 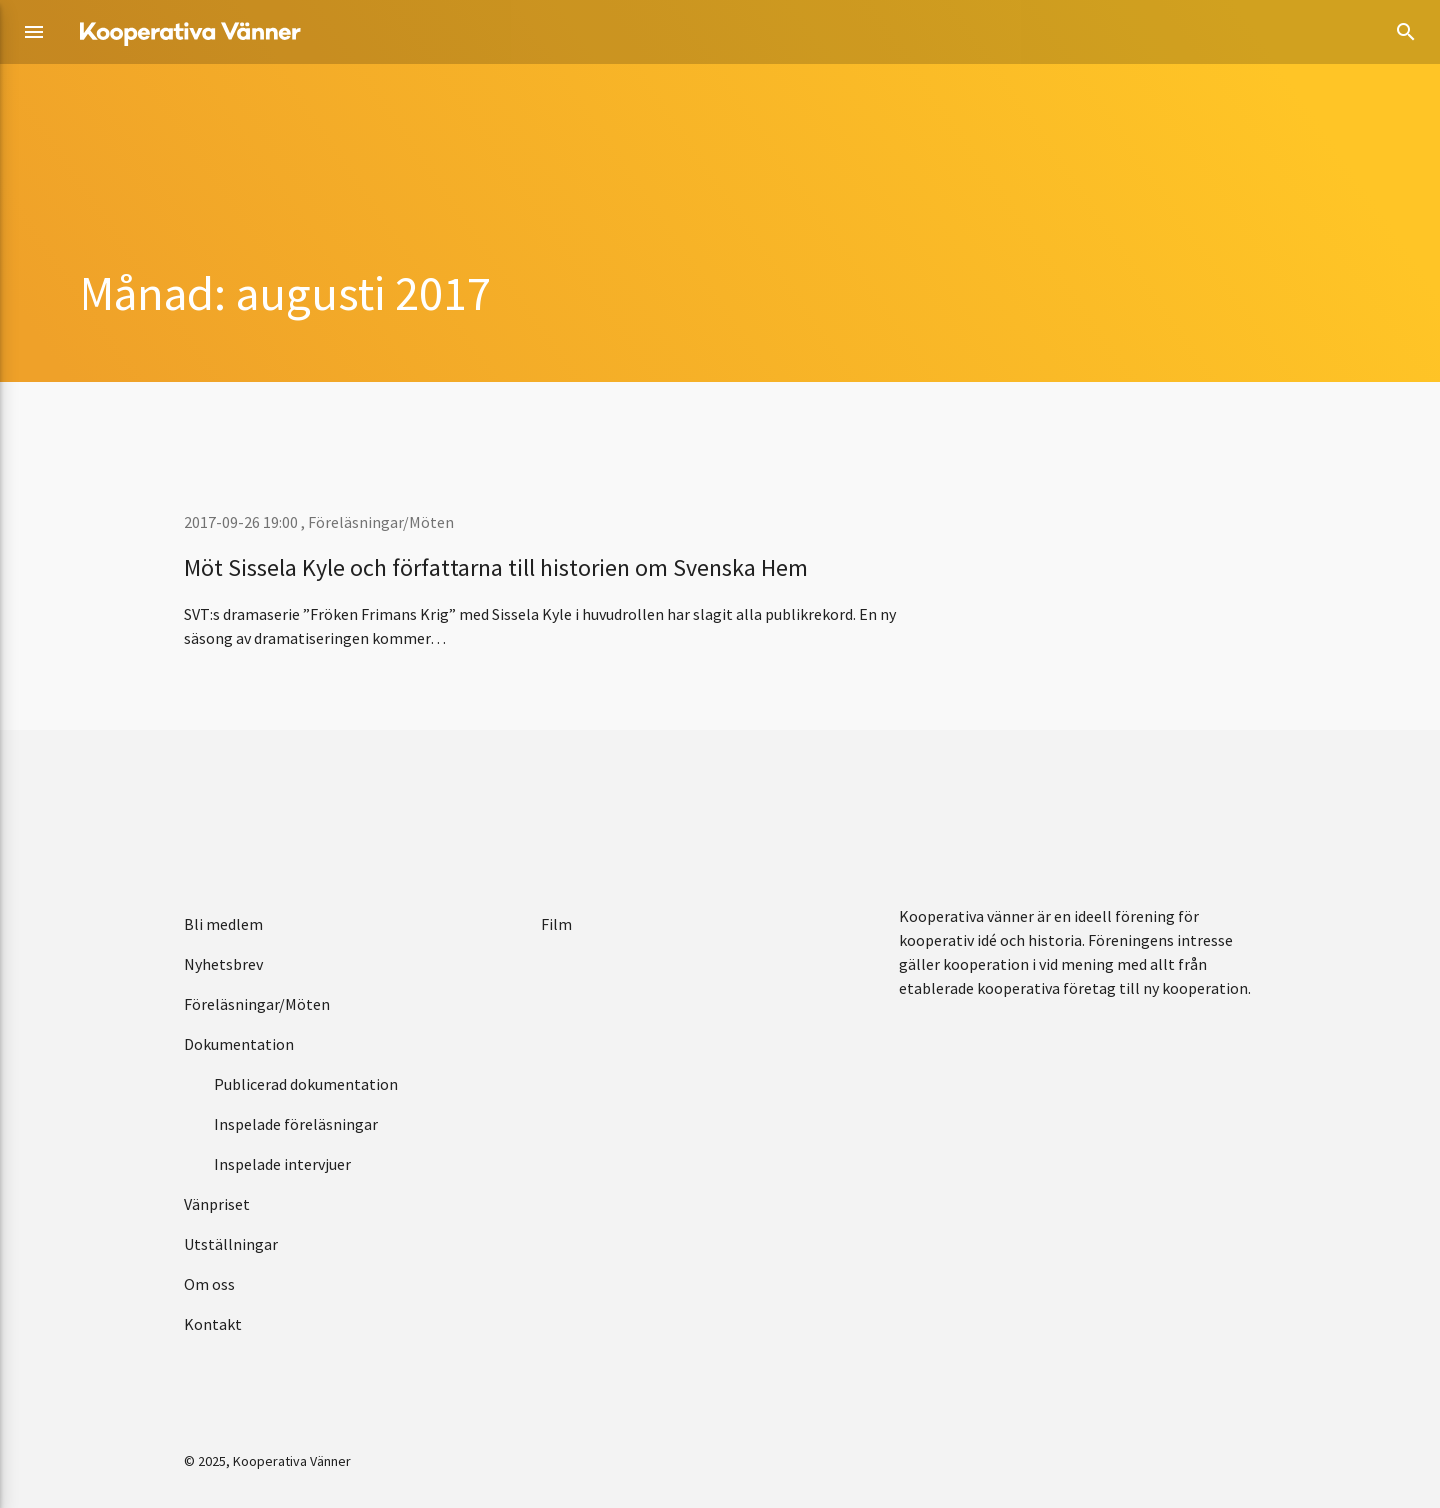 I want to click on Möt Sissela Kyle och författarna till historien om Svenska Hem, so click(x=496, y=567).